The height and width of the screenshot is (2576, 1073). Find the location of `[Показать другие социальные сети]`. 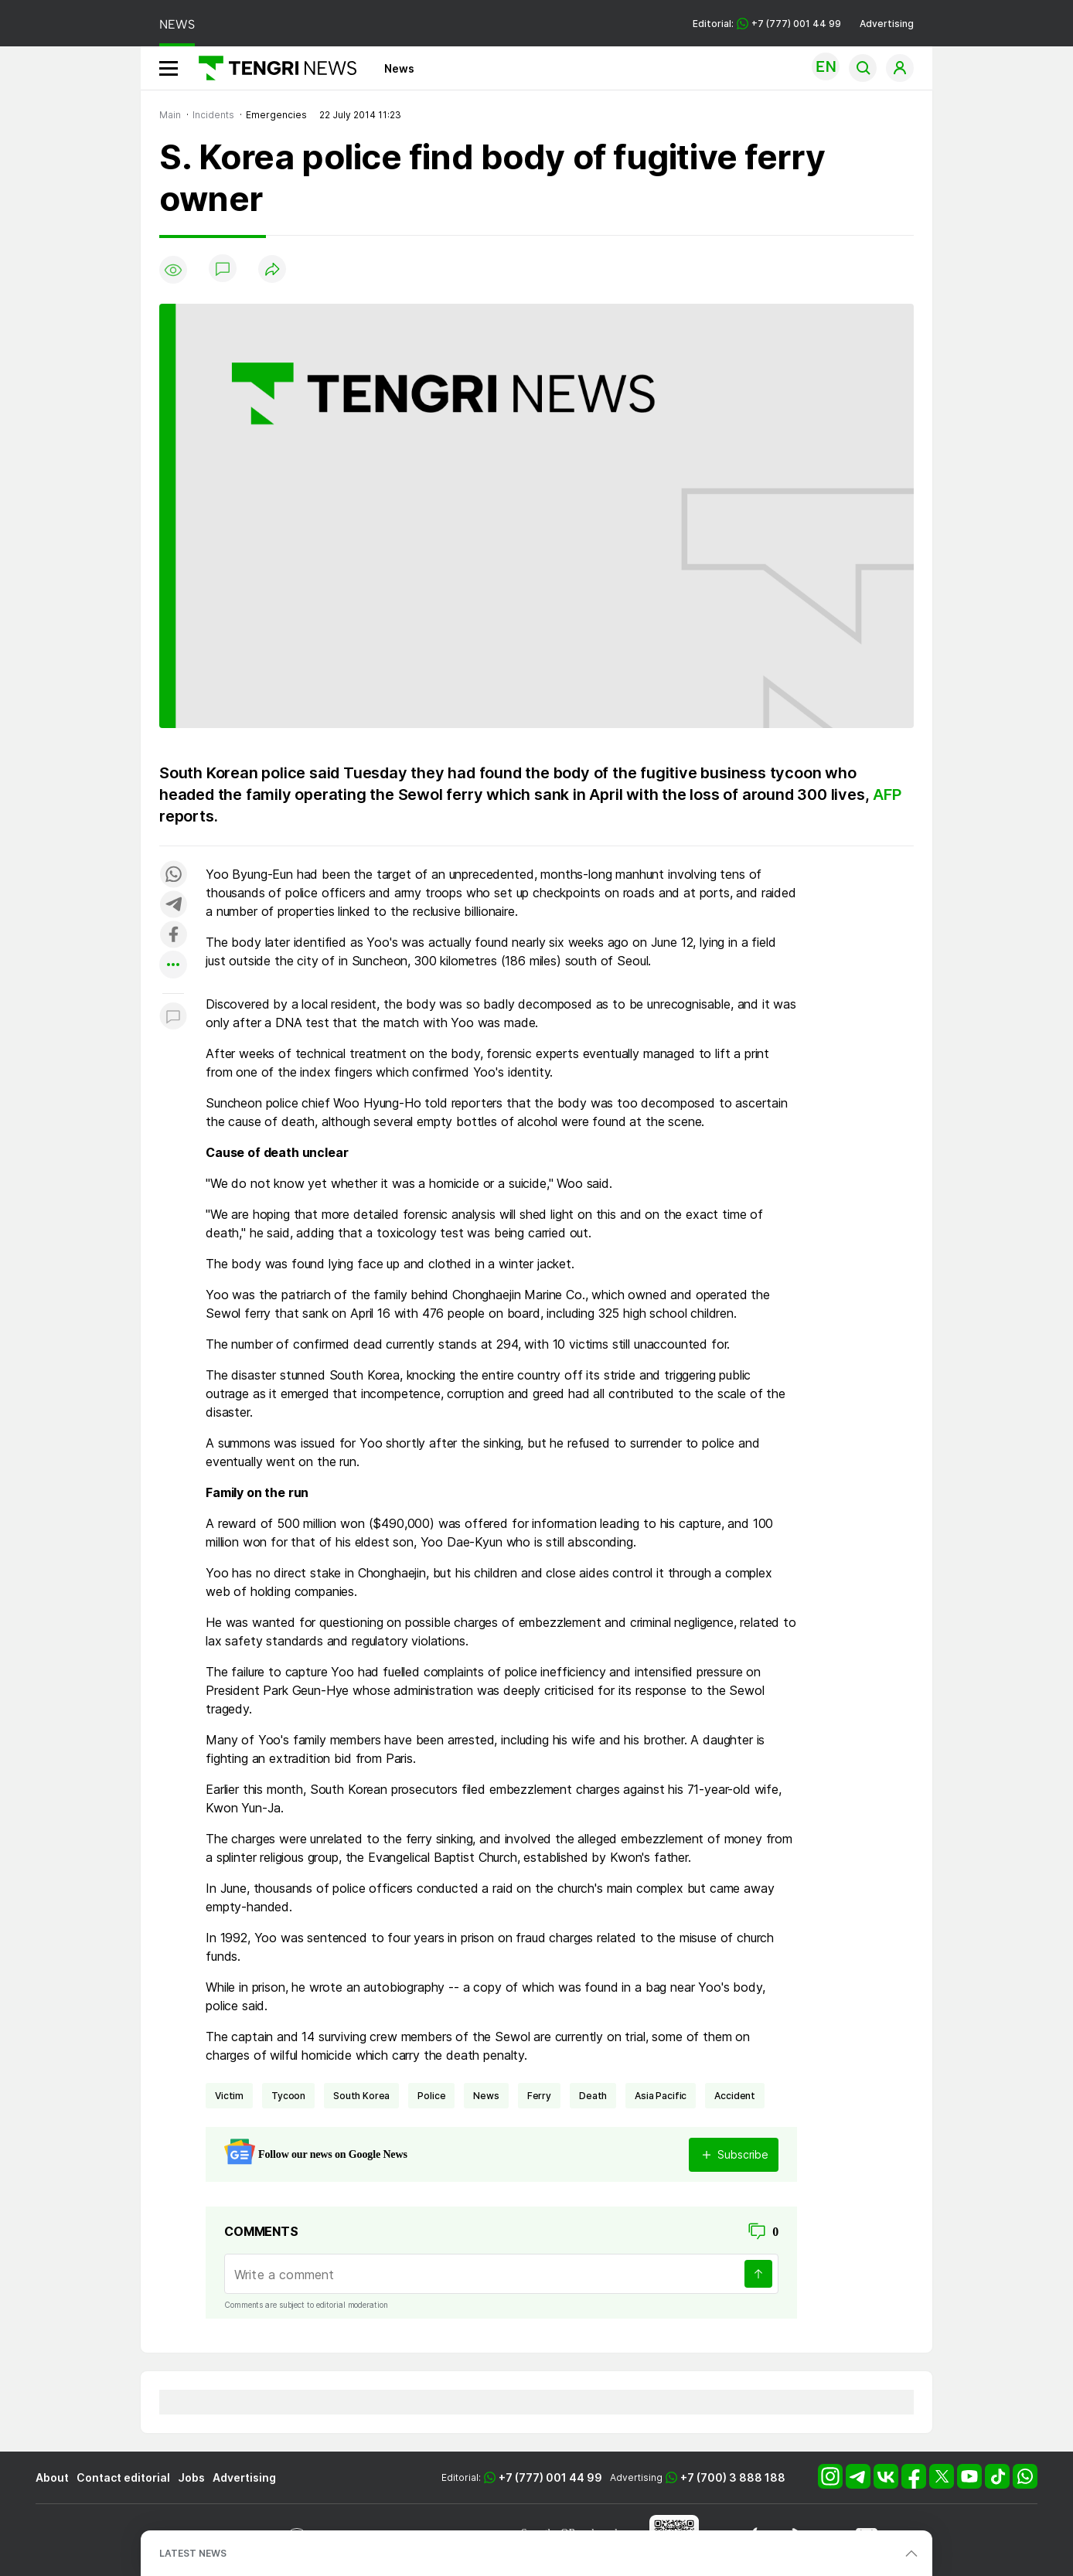

[Показать другие социальные сети] is located at coordinates (173, 966).